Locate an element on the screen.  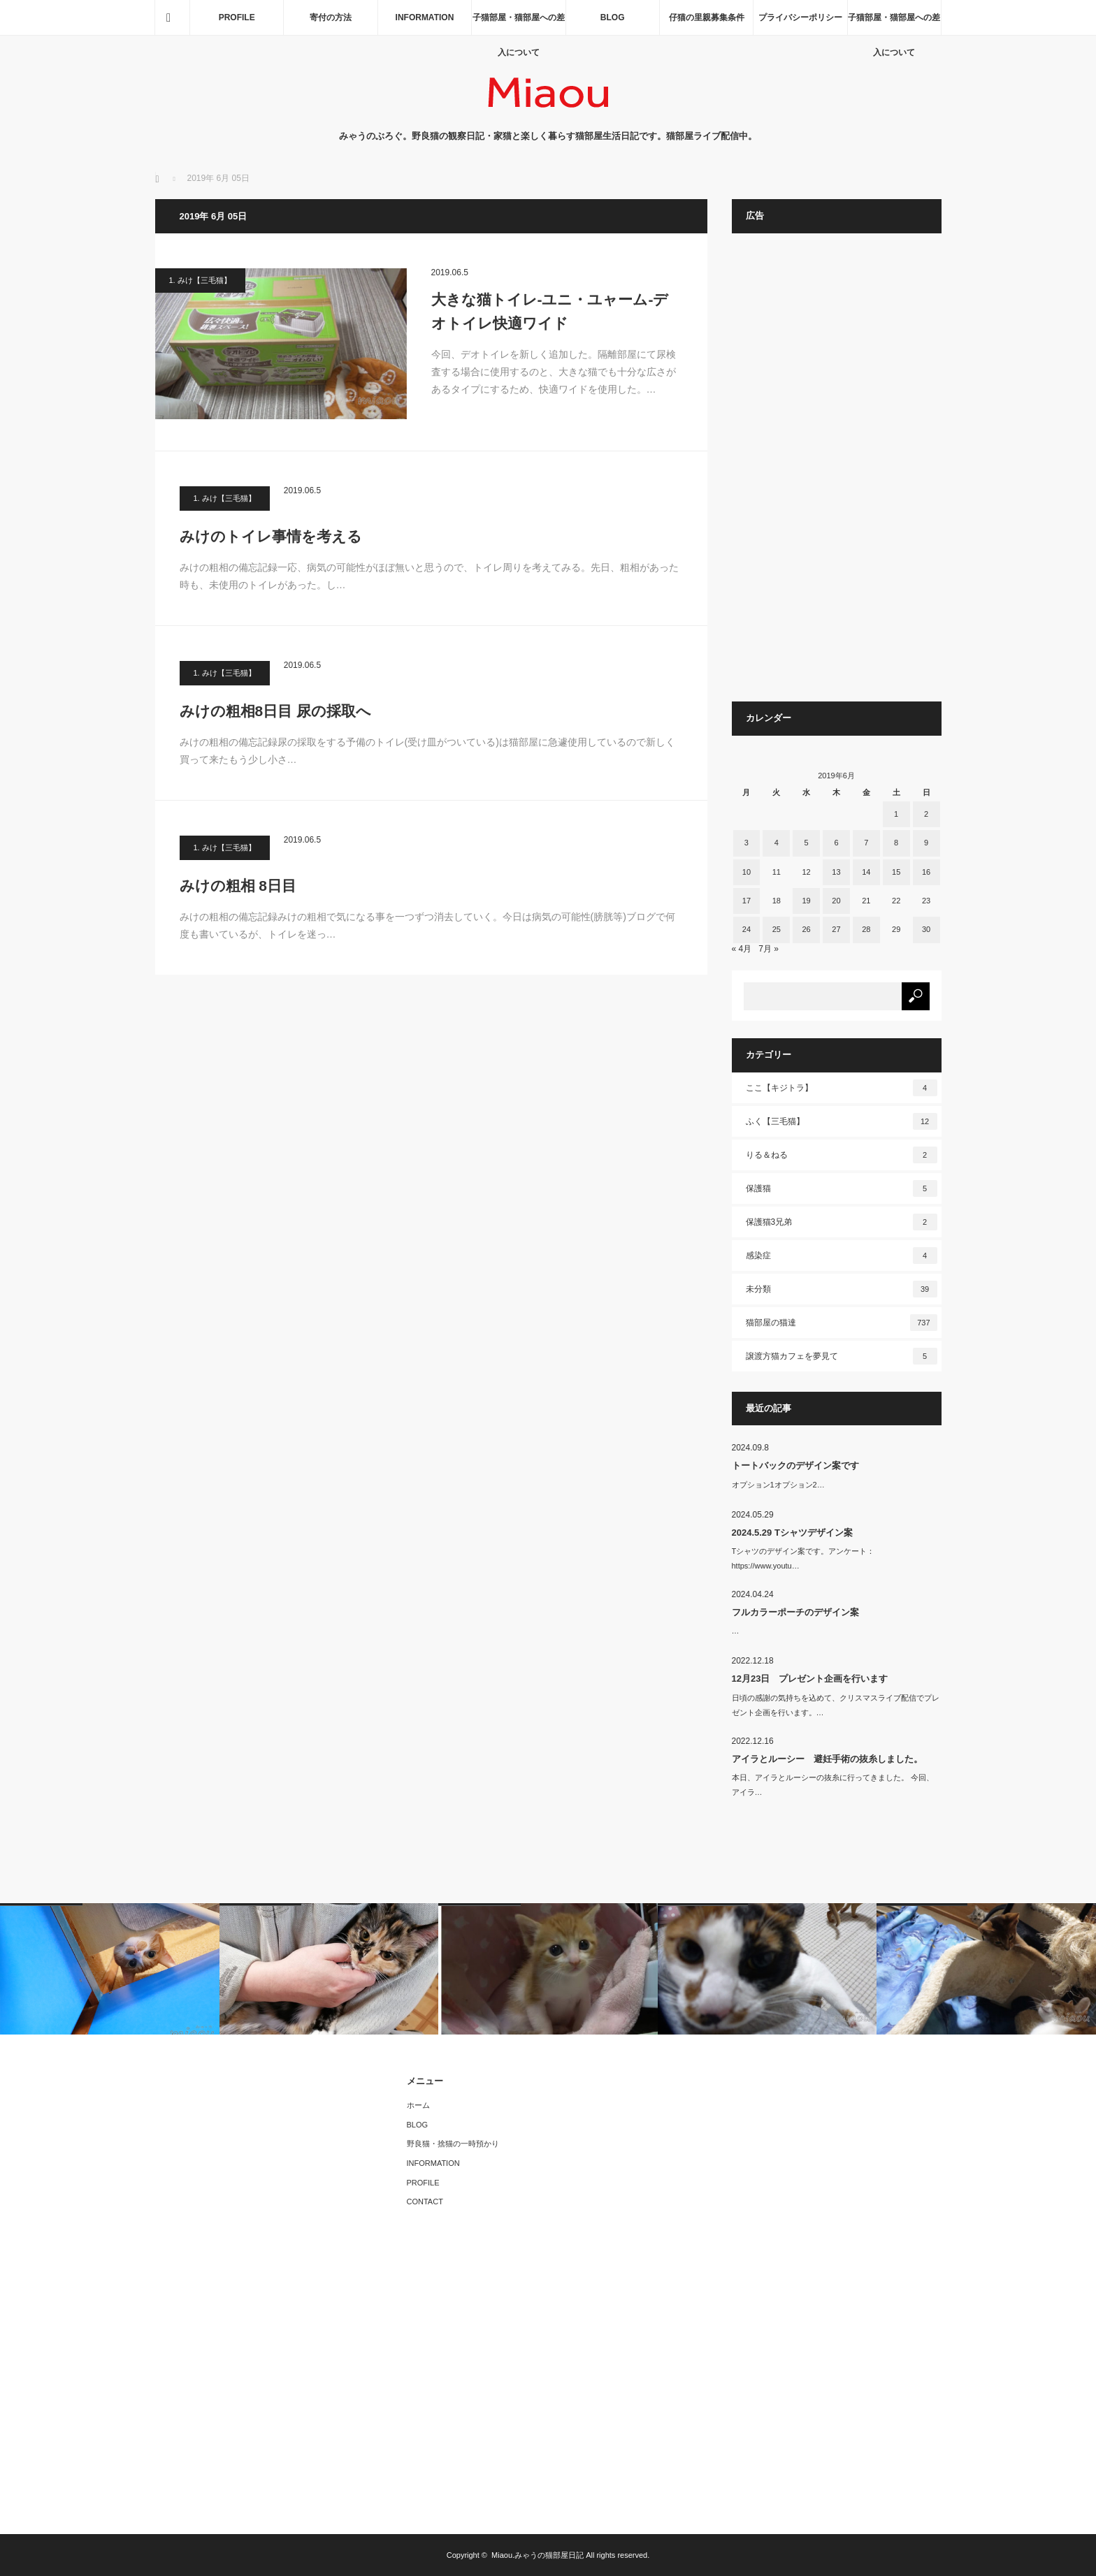
譲渡方猫カフェを夢見て is located at coordinates (841, 1356).